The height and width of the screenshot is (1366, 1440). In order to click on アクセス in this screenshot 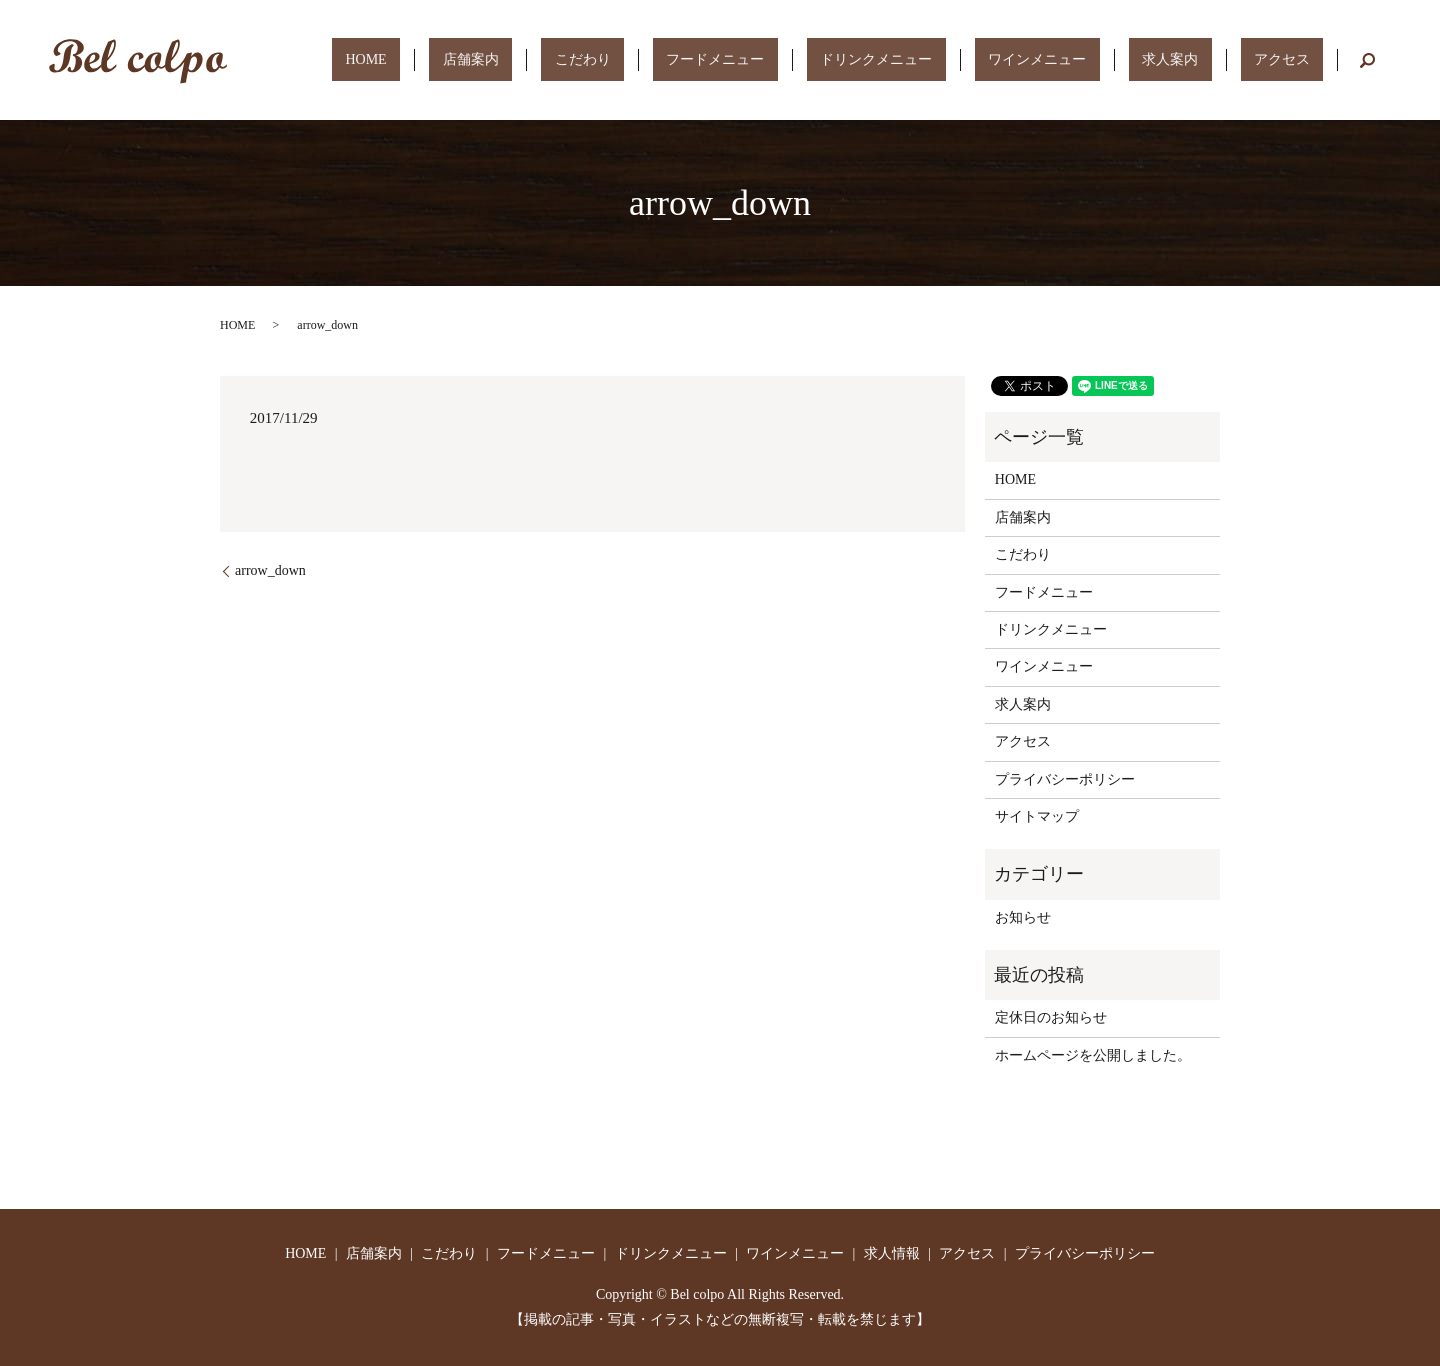, I will do `click(1296, 59)`.